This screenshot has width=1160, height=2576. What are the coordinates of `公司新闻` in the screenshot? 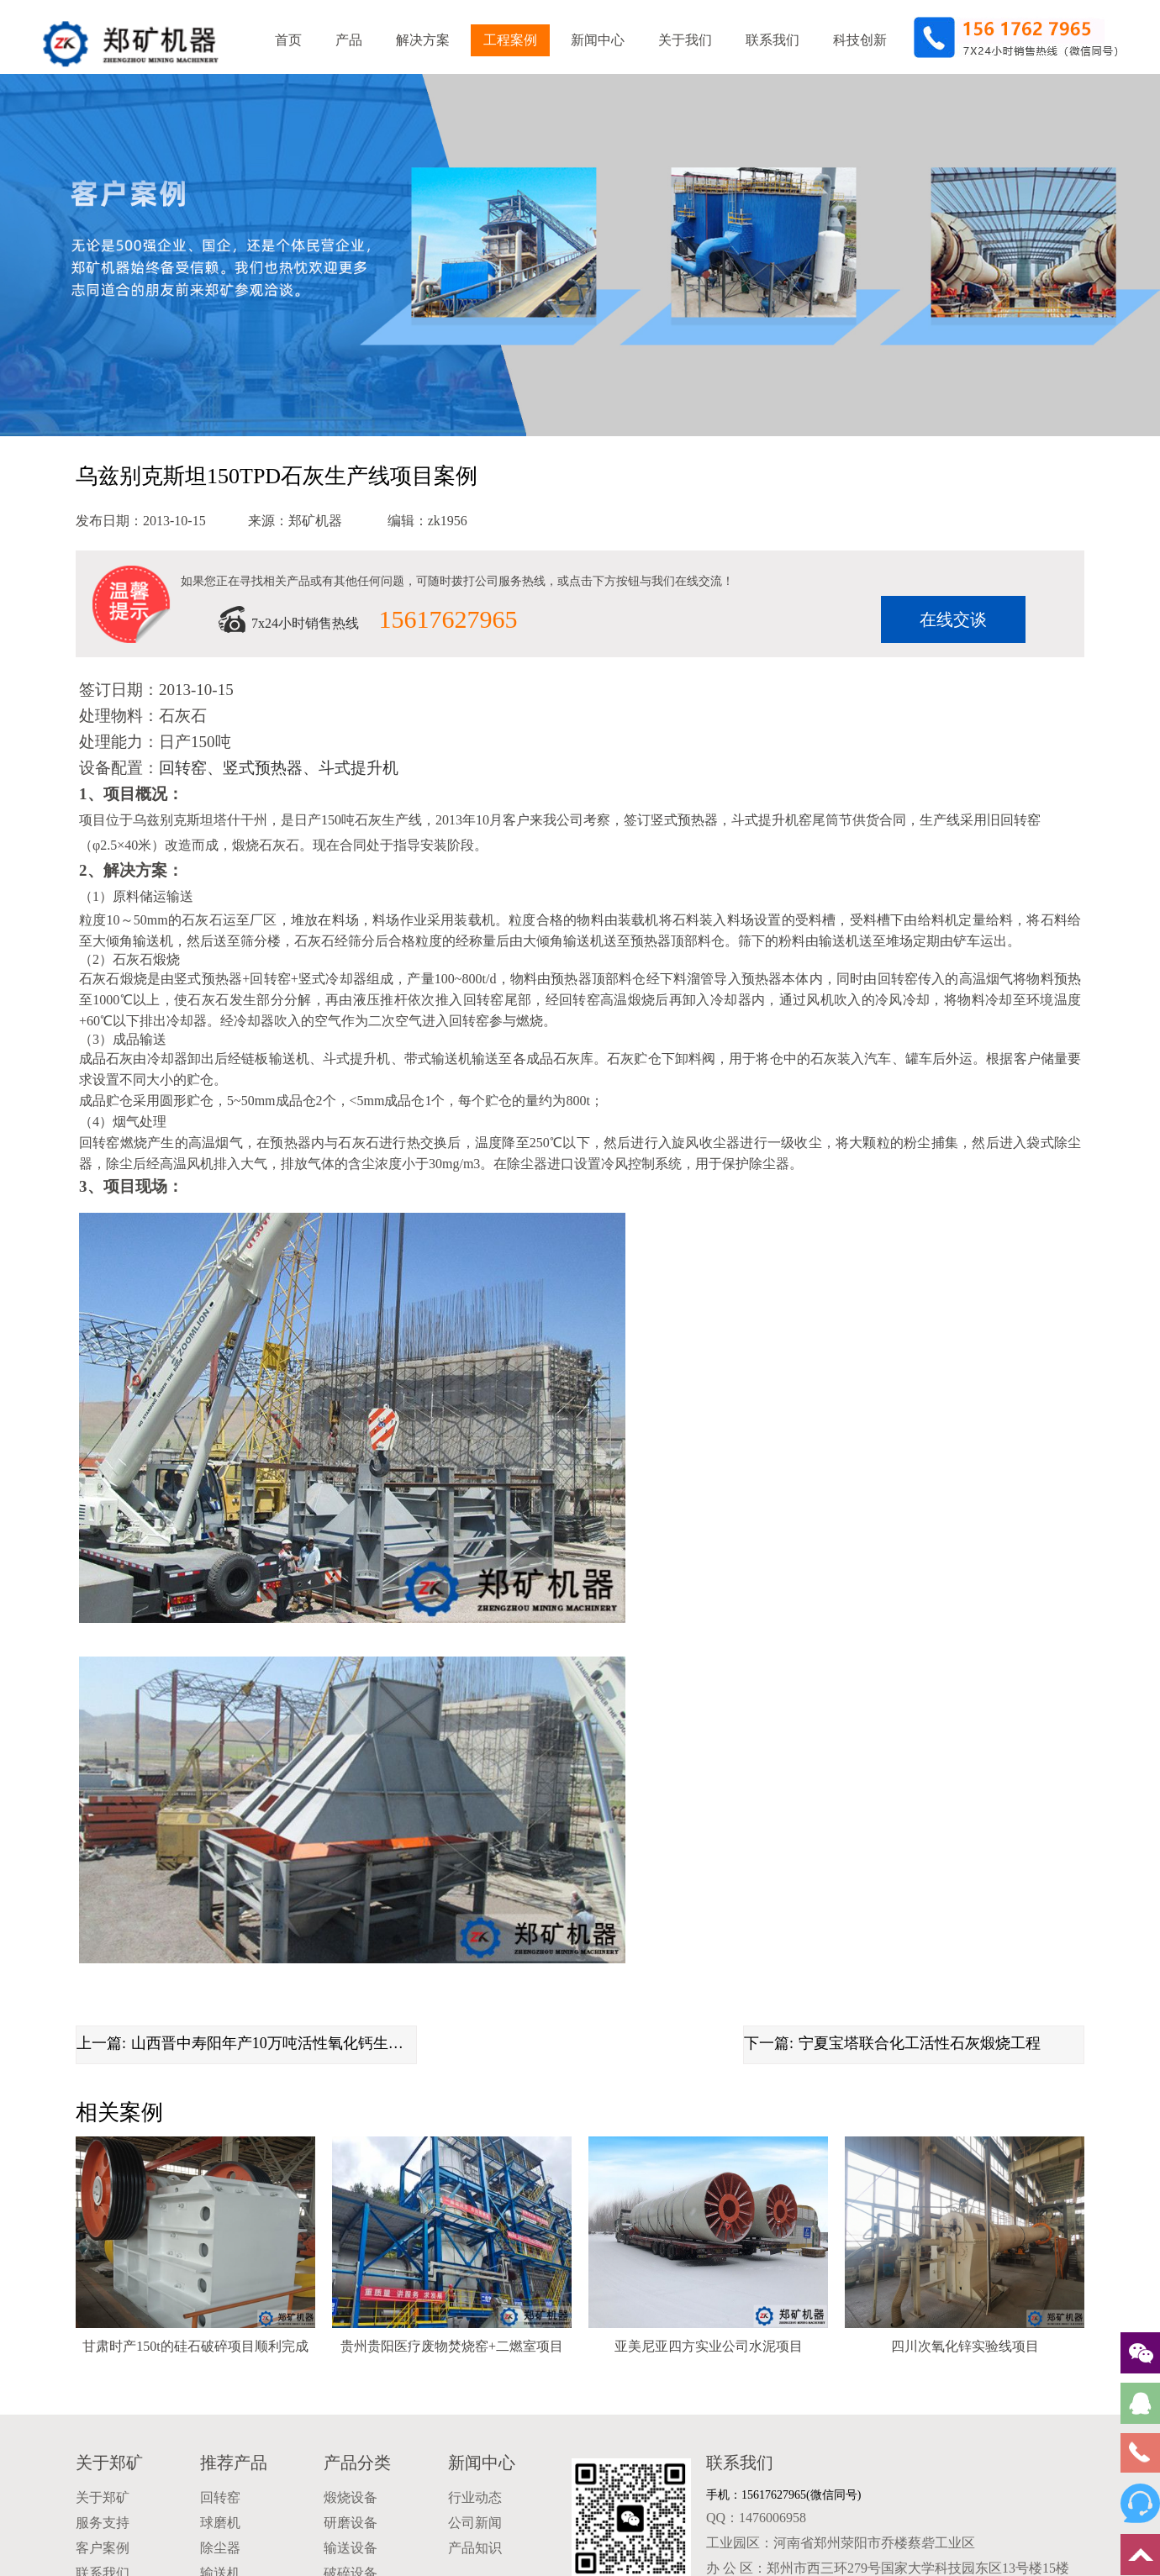 It's located at (475, 2522).